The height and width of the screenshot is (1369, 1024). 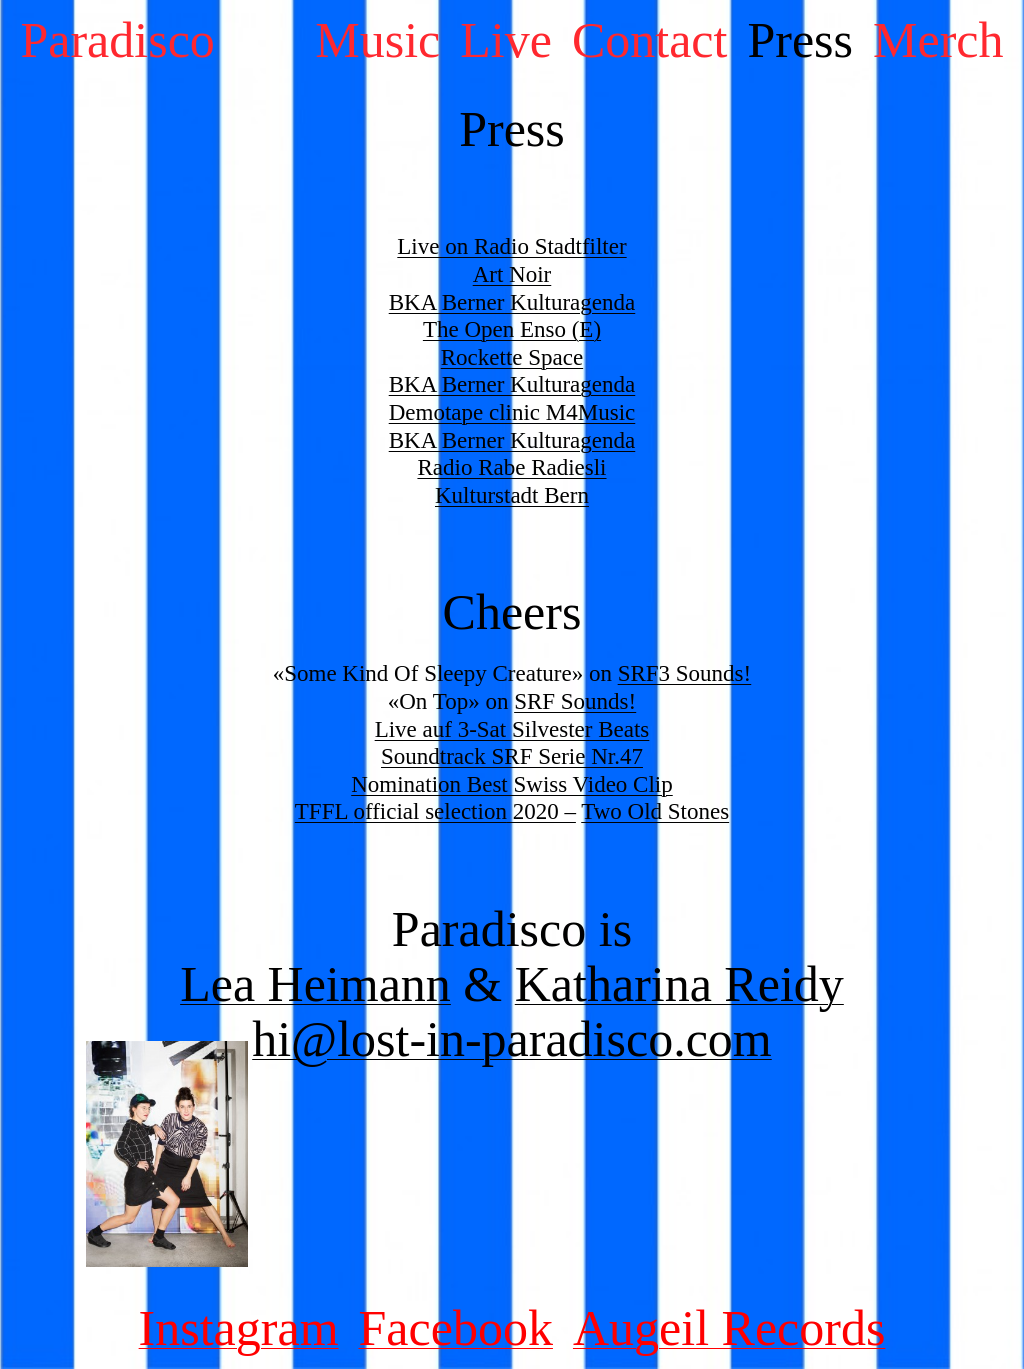 What do you see at coordinates (512, 784) in the screenshot?
I see `Nomination Best Swiss Video Clip` at bounding box center [512, 784].